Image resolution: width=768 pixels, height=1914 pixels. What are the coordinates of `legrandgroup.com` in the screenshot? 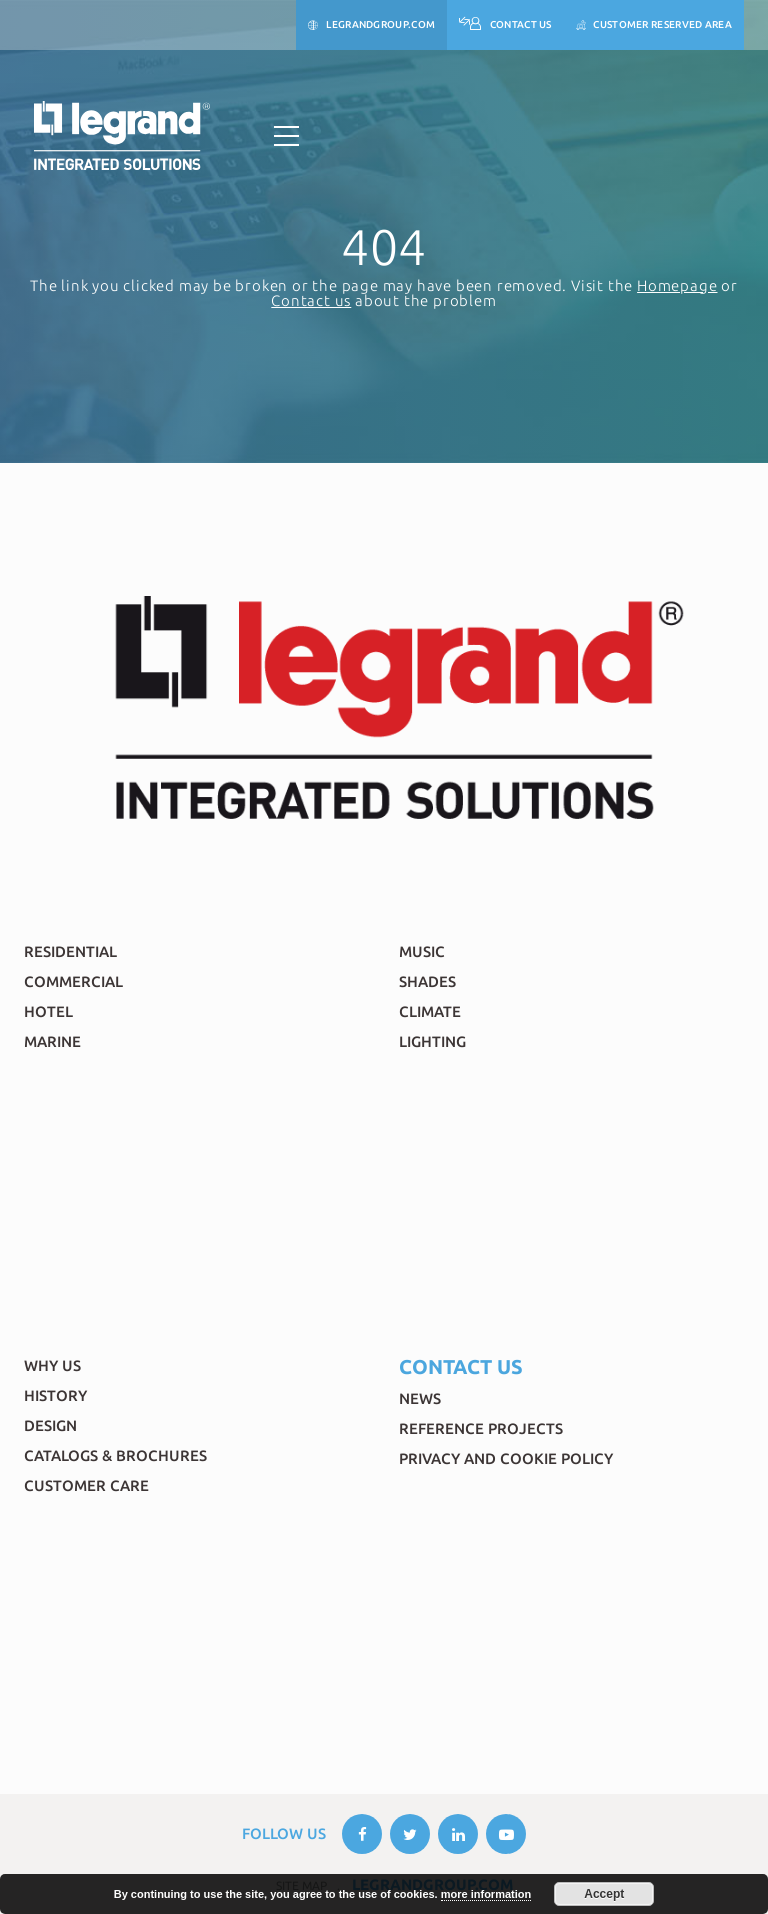 It's located at (371, 25).